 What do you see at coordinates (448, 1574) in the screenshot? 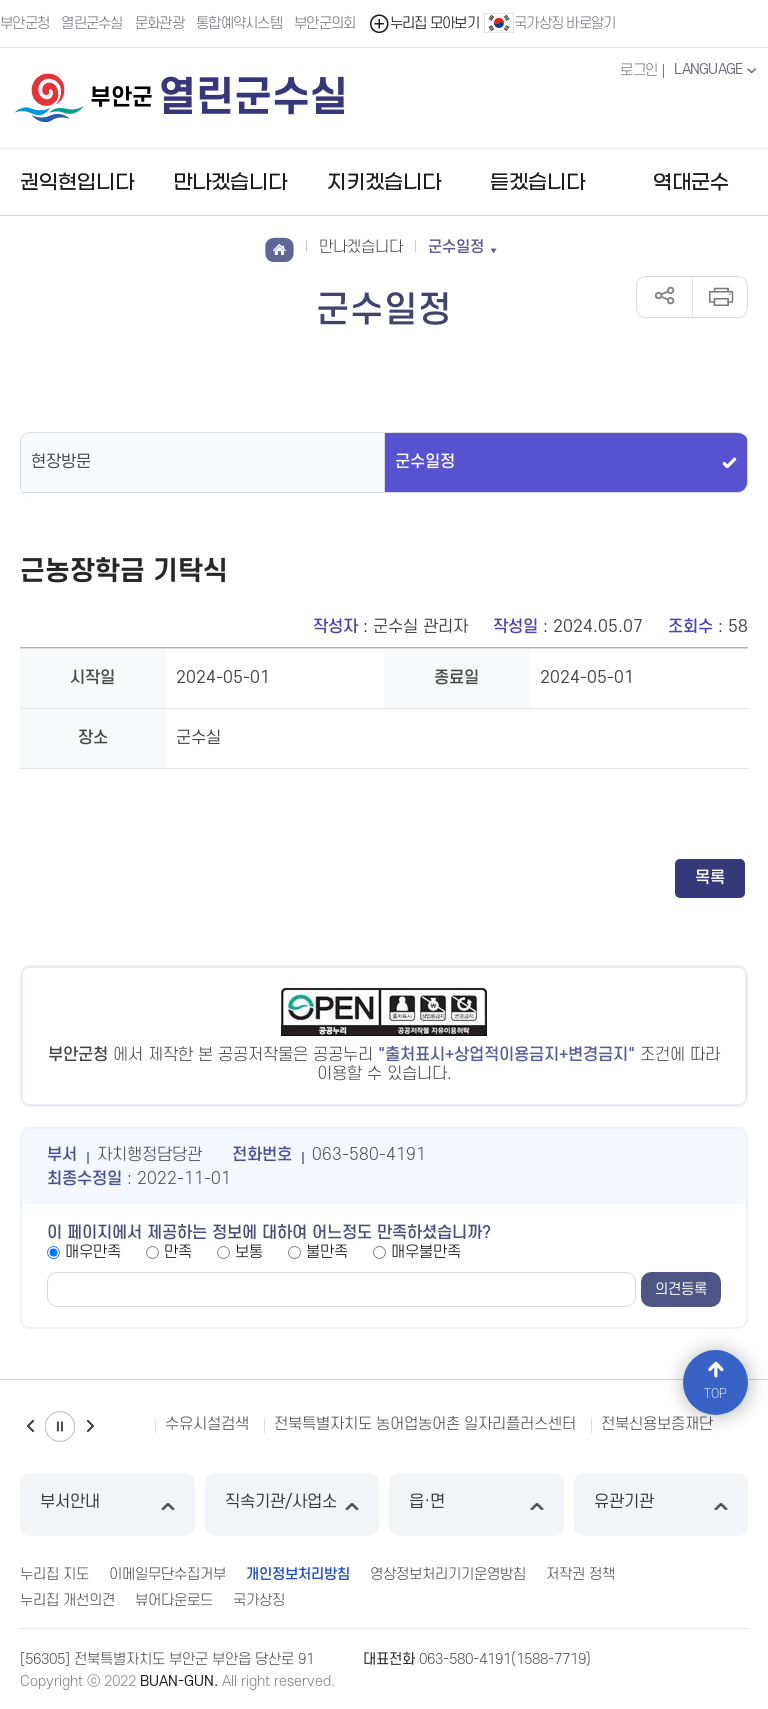
I see `영상정보처리기기운영방침` at bounding box center [448, 1574].